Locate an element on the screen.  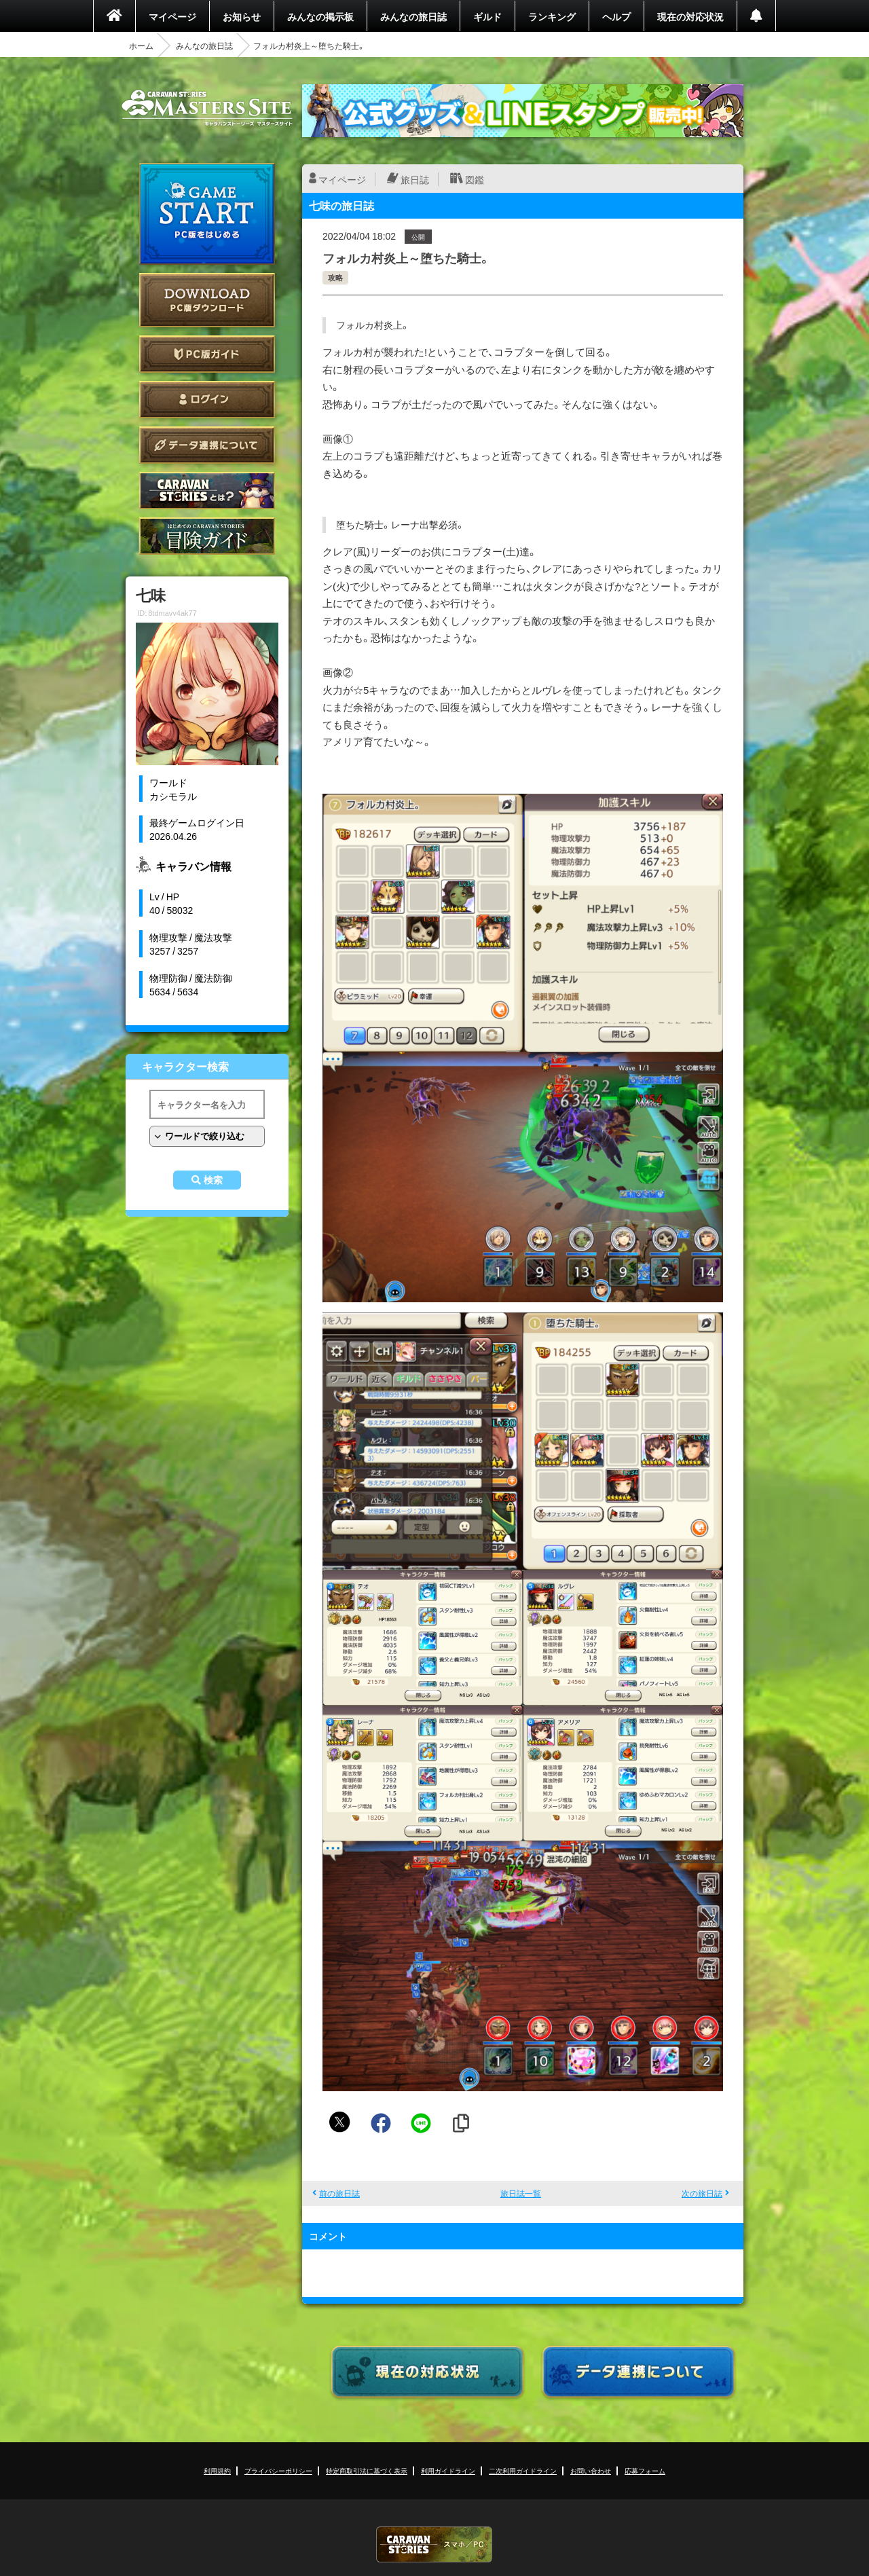
お知らせ is located at coordinates (242, 16).